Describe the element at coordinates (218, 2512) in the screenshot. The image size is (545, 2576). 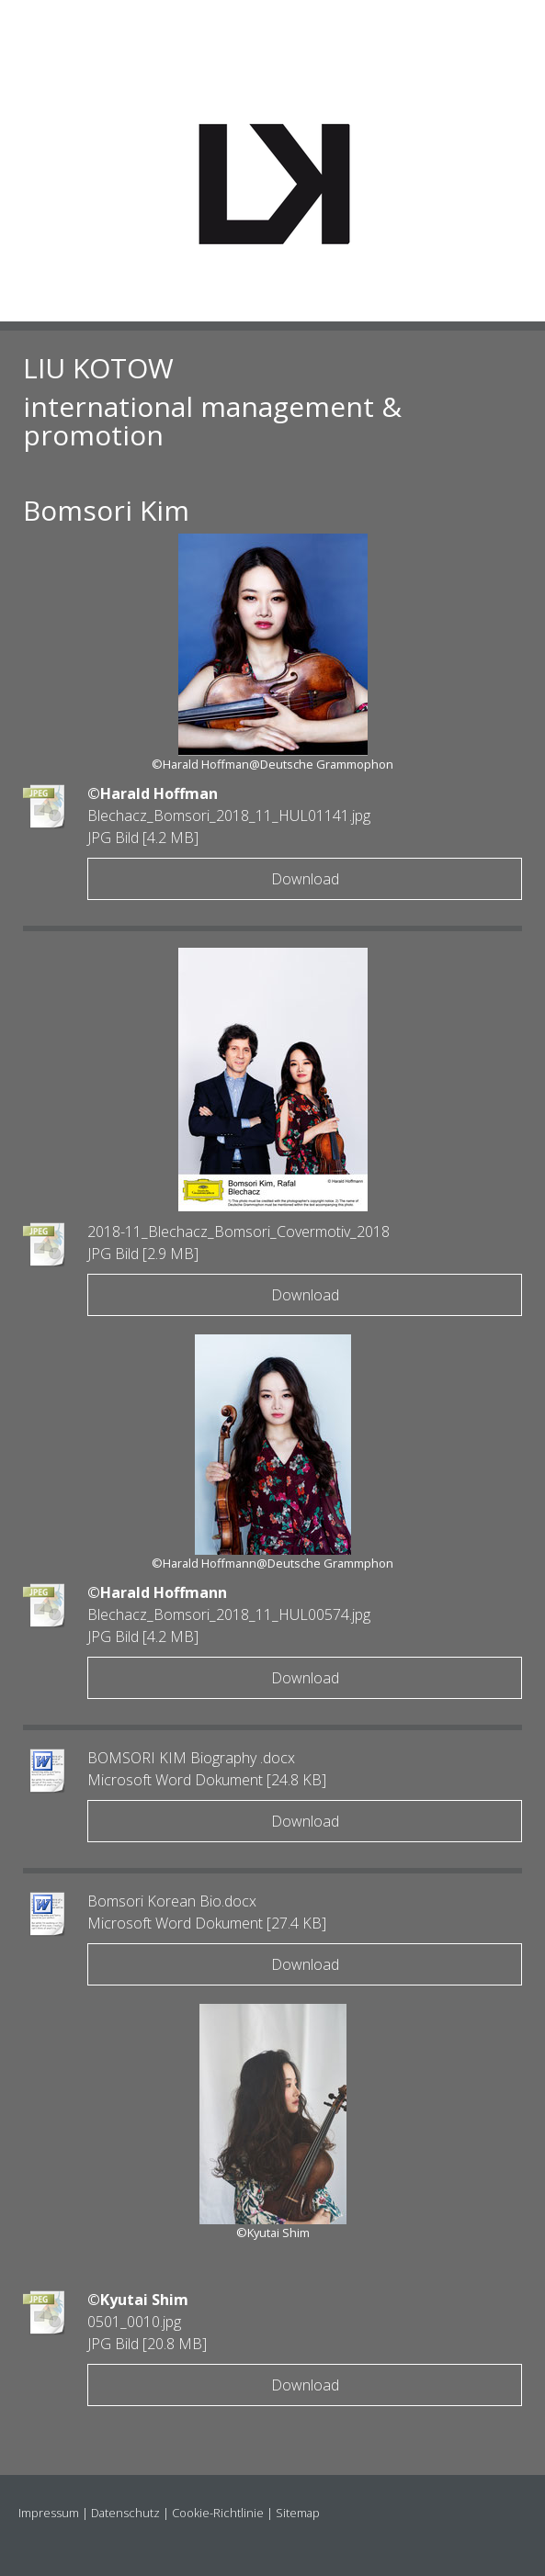
I see `Cookie-Richtlinie` at that location.